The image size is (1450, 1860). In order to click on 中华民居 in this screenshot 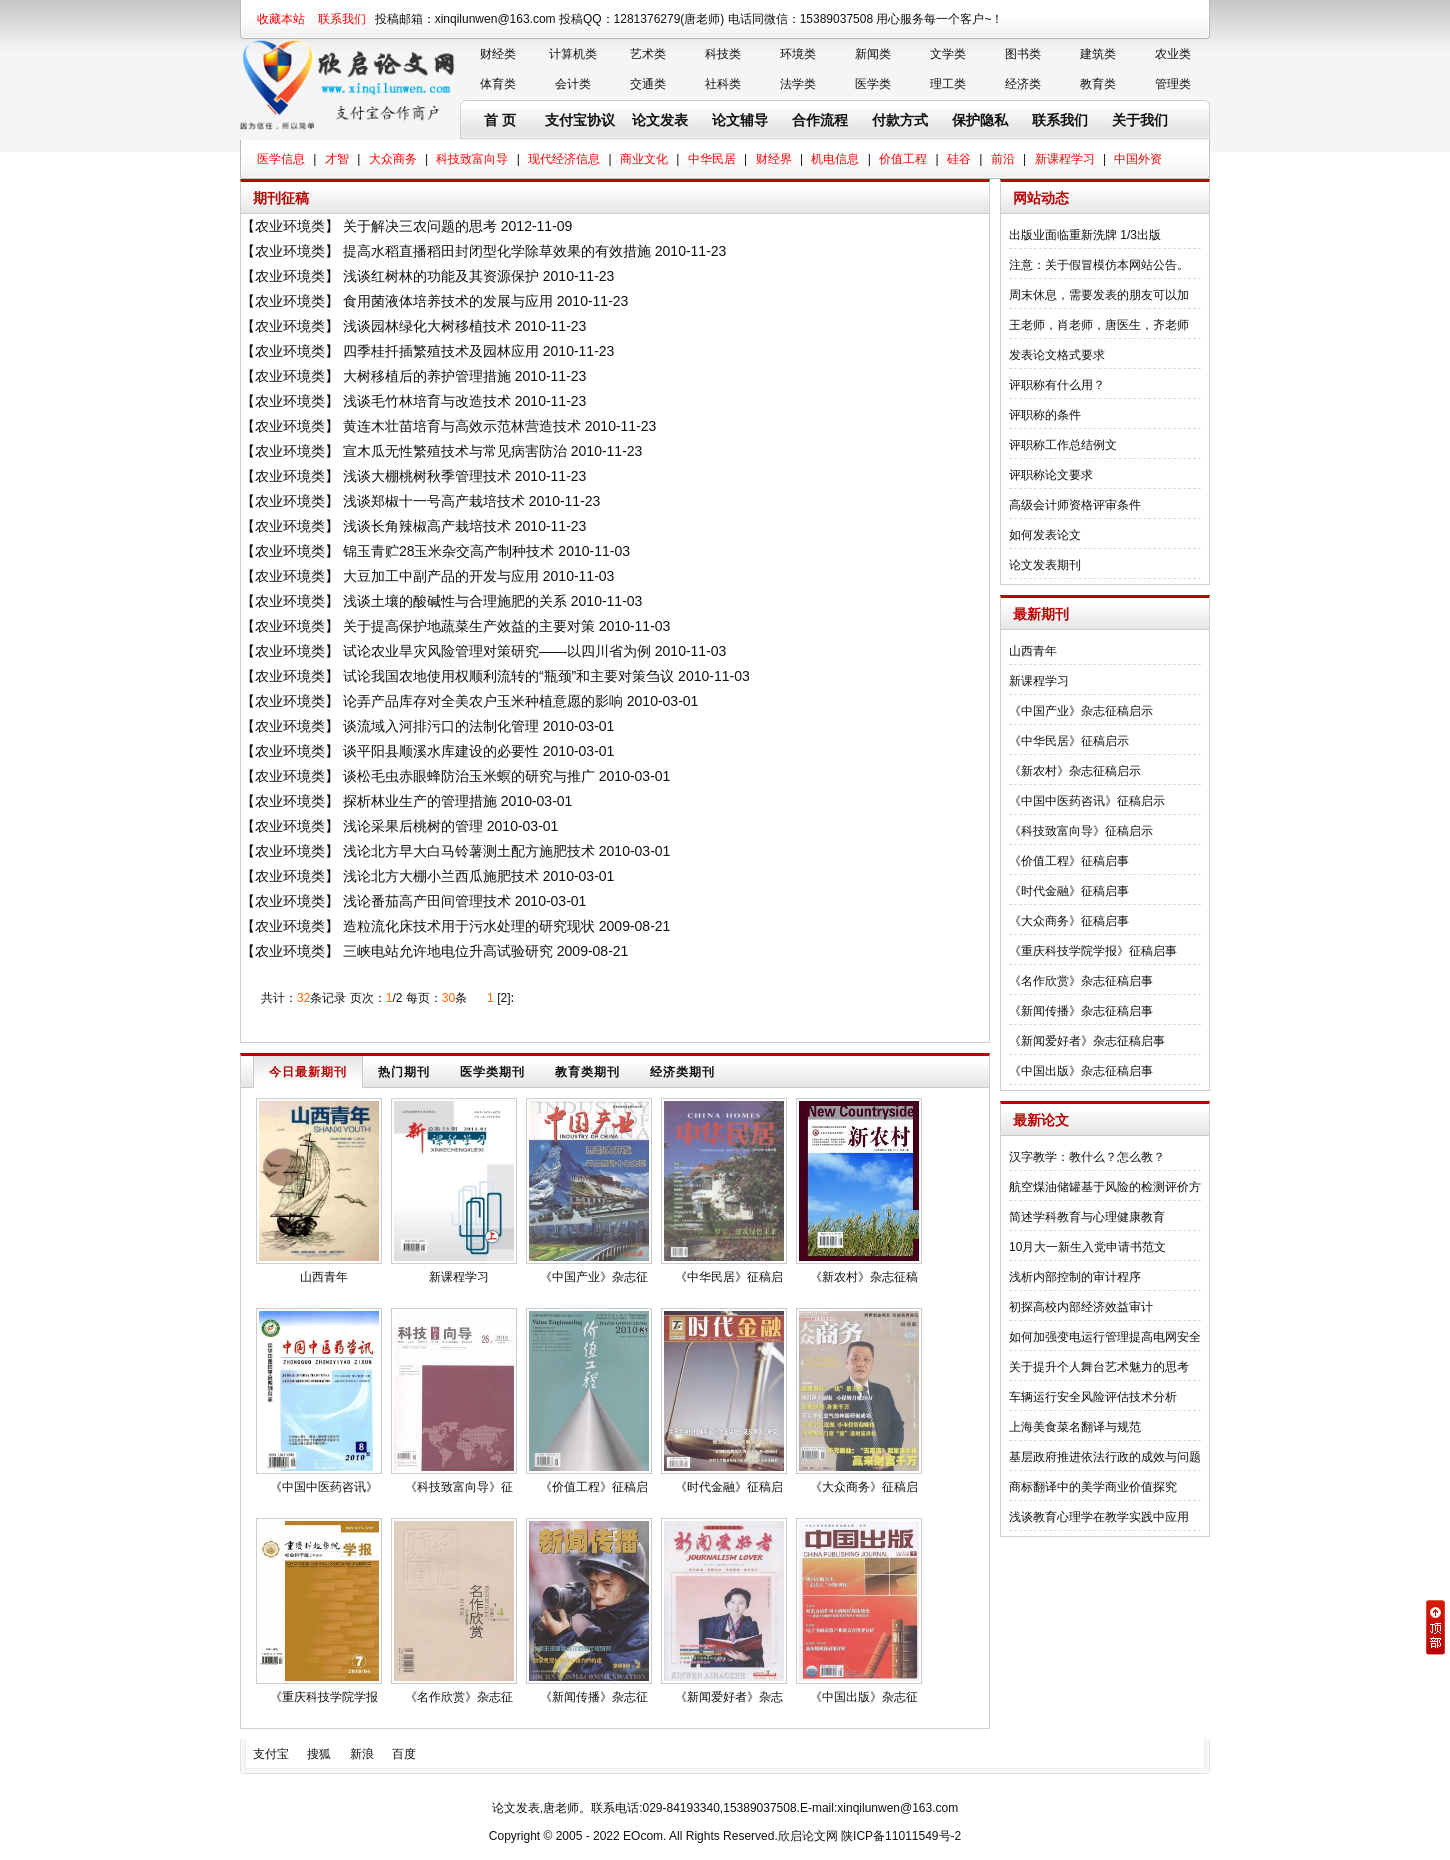, I will do `click(712, 159)`.